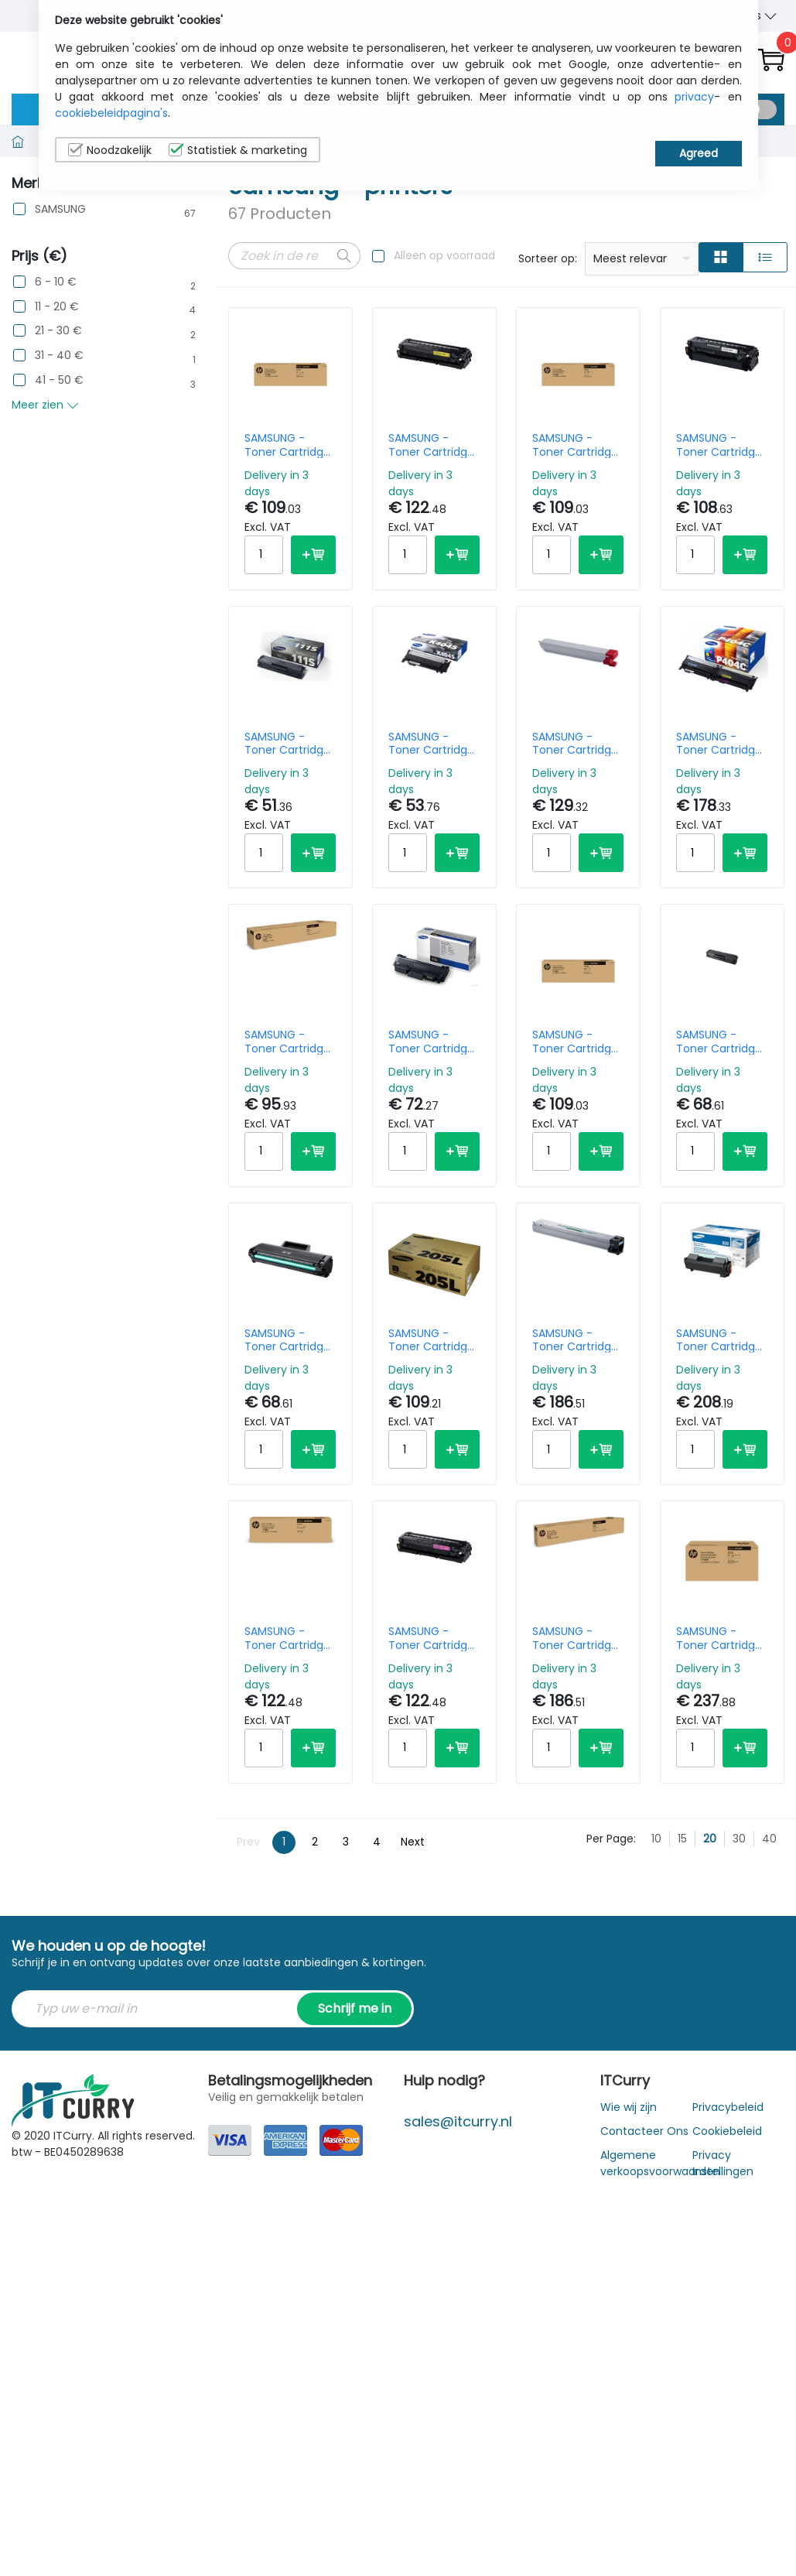 The height and width of the screenshot is (2576, 796). Describe the element at coordinates (575, 1340) in the screenshot. I see `SAMSUNG - Toner Cartridge - C806s - 30k Pages - Cyan` at that location.